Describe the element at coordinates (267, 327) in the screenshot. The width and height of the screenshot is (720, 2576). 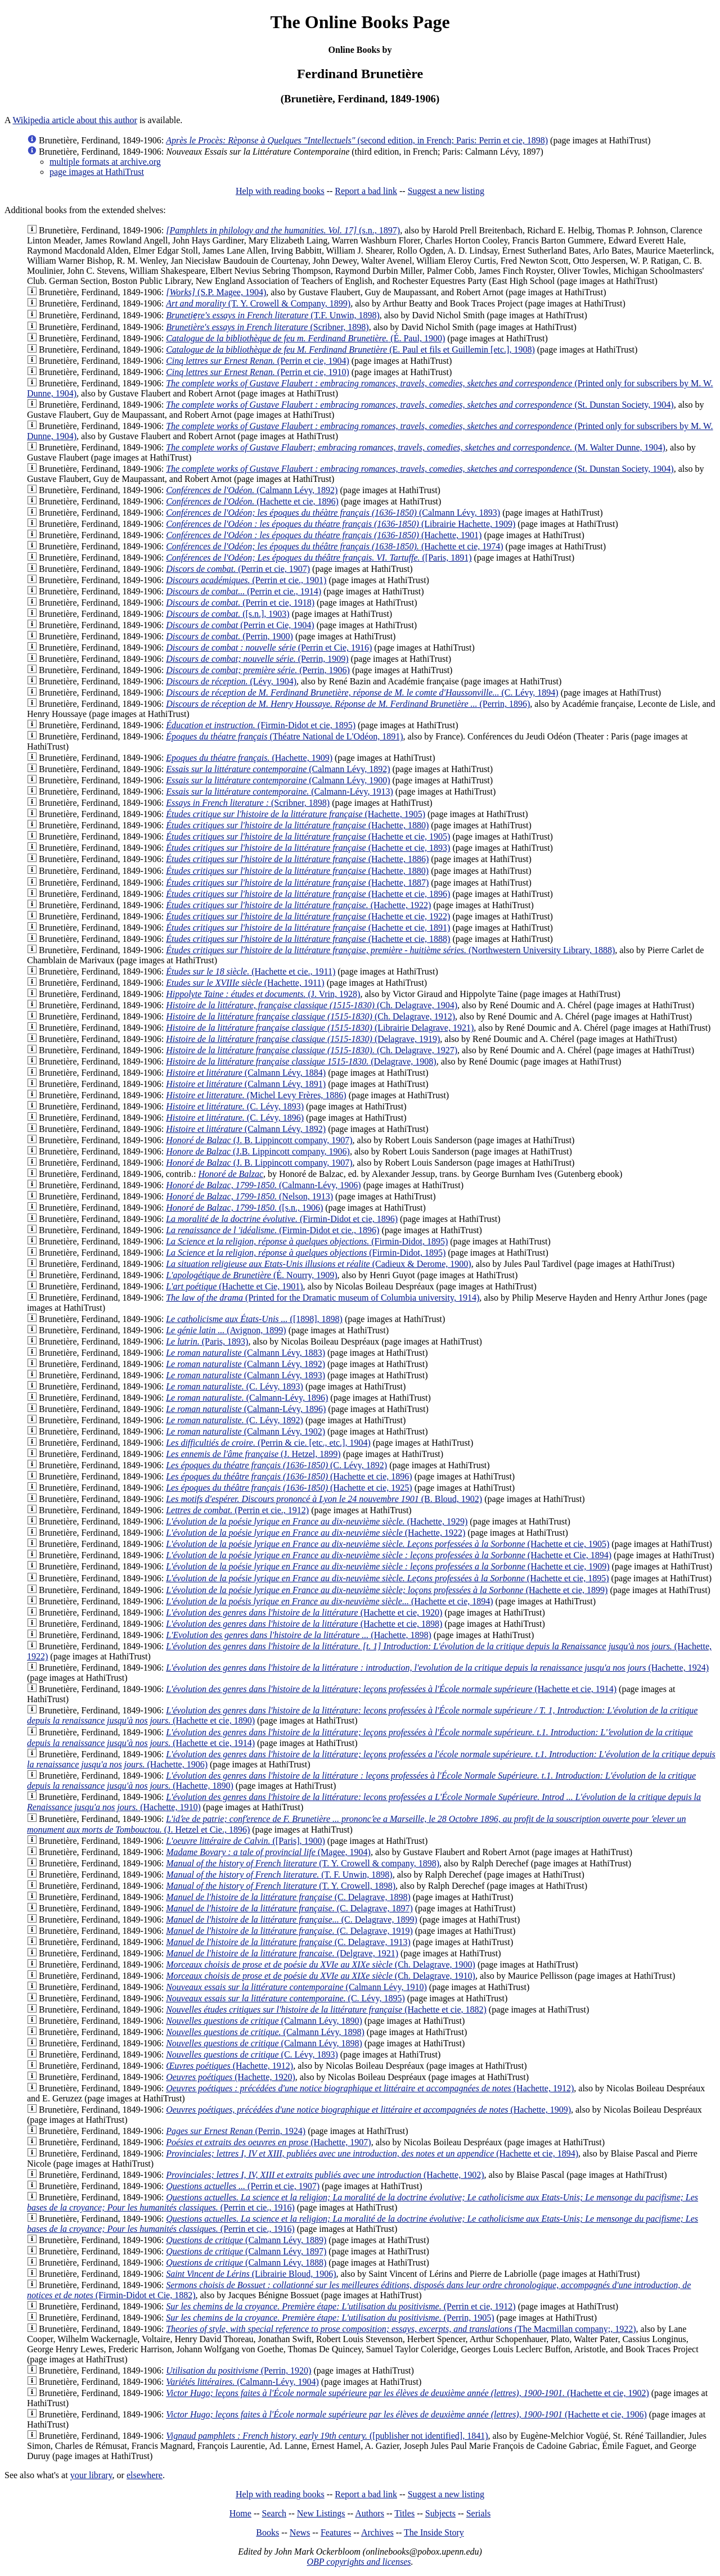
I see `(Scribner, 1898)` at that location.